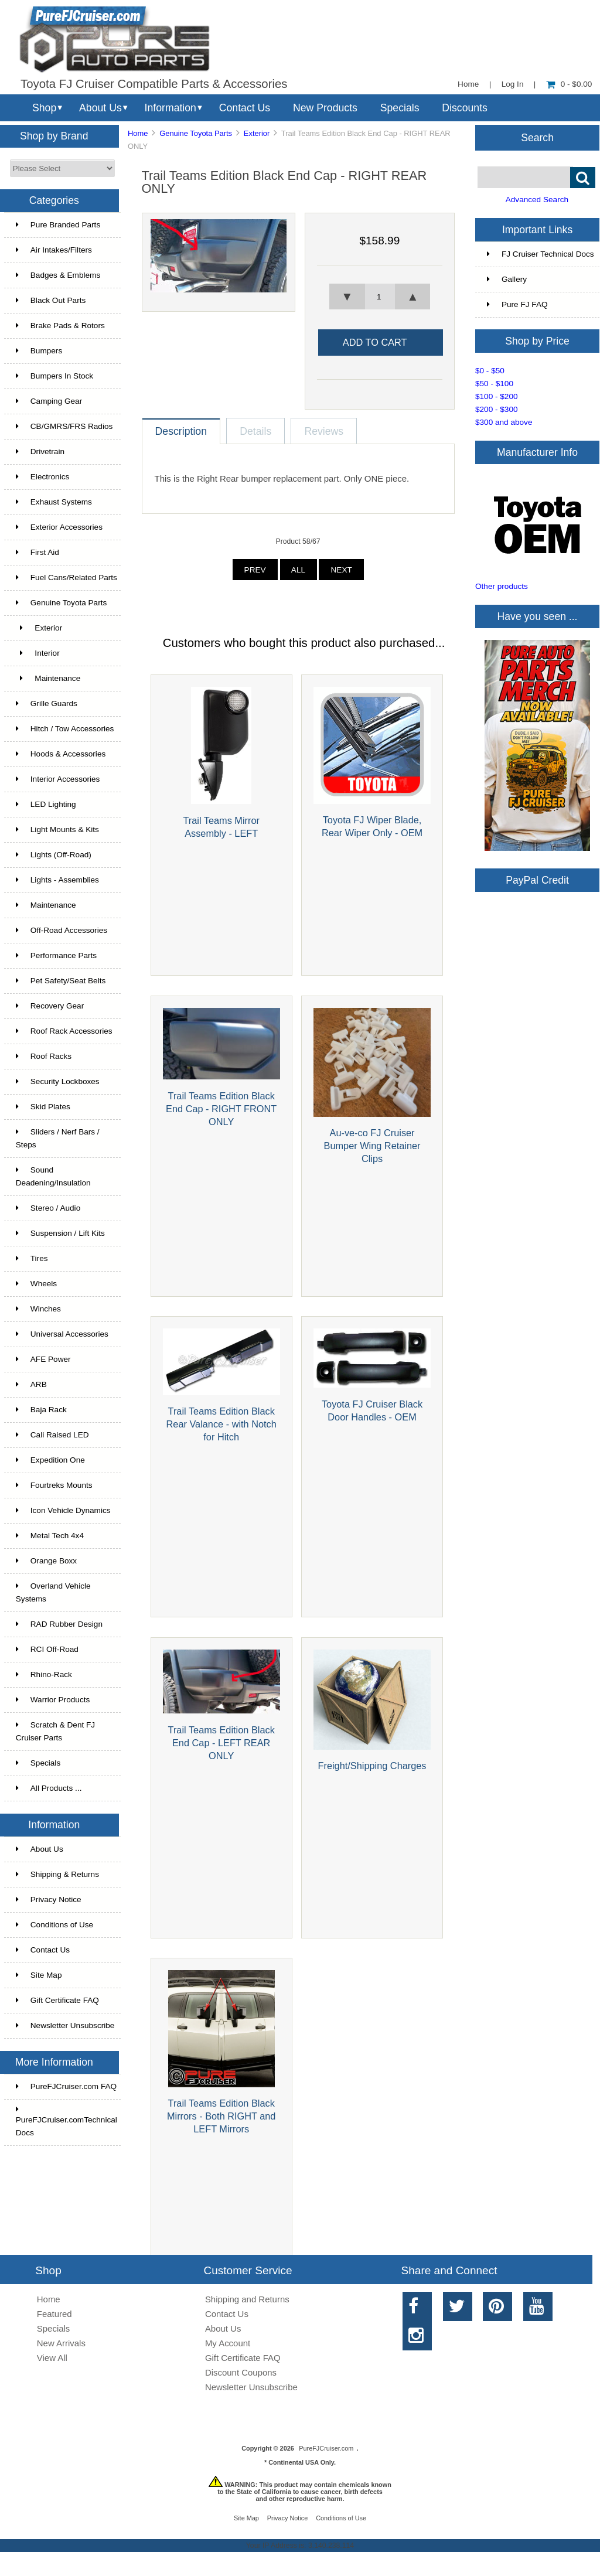  What do you see at coordinates (49, 1788) in the screenshot?
I see `All Products ...` at bounding box center [49, 1788].